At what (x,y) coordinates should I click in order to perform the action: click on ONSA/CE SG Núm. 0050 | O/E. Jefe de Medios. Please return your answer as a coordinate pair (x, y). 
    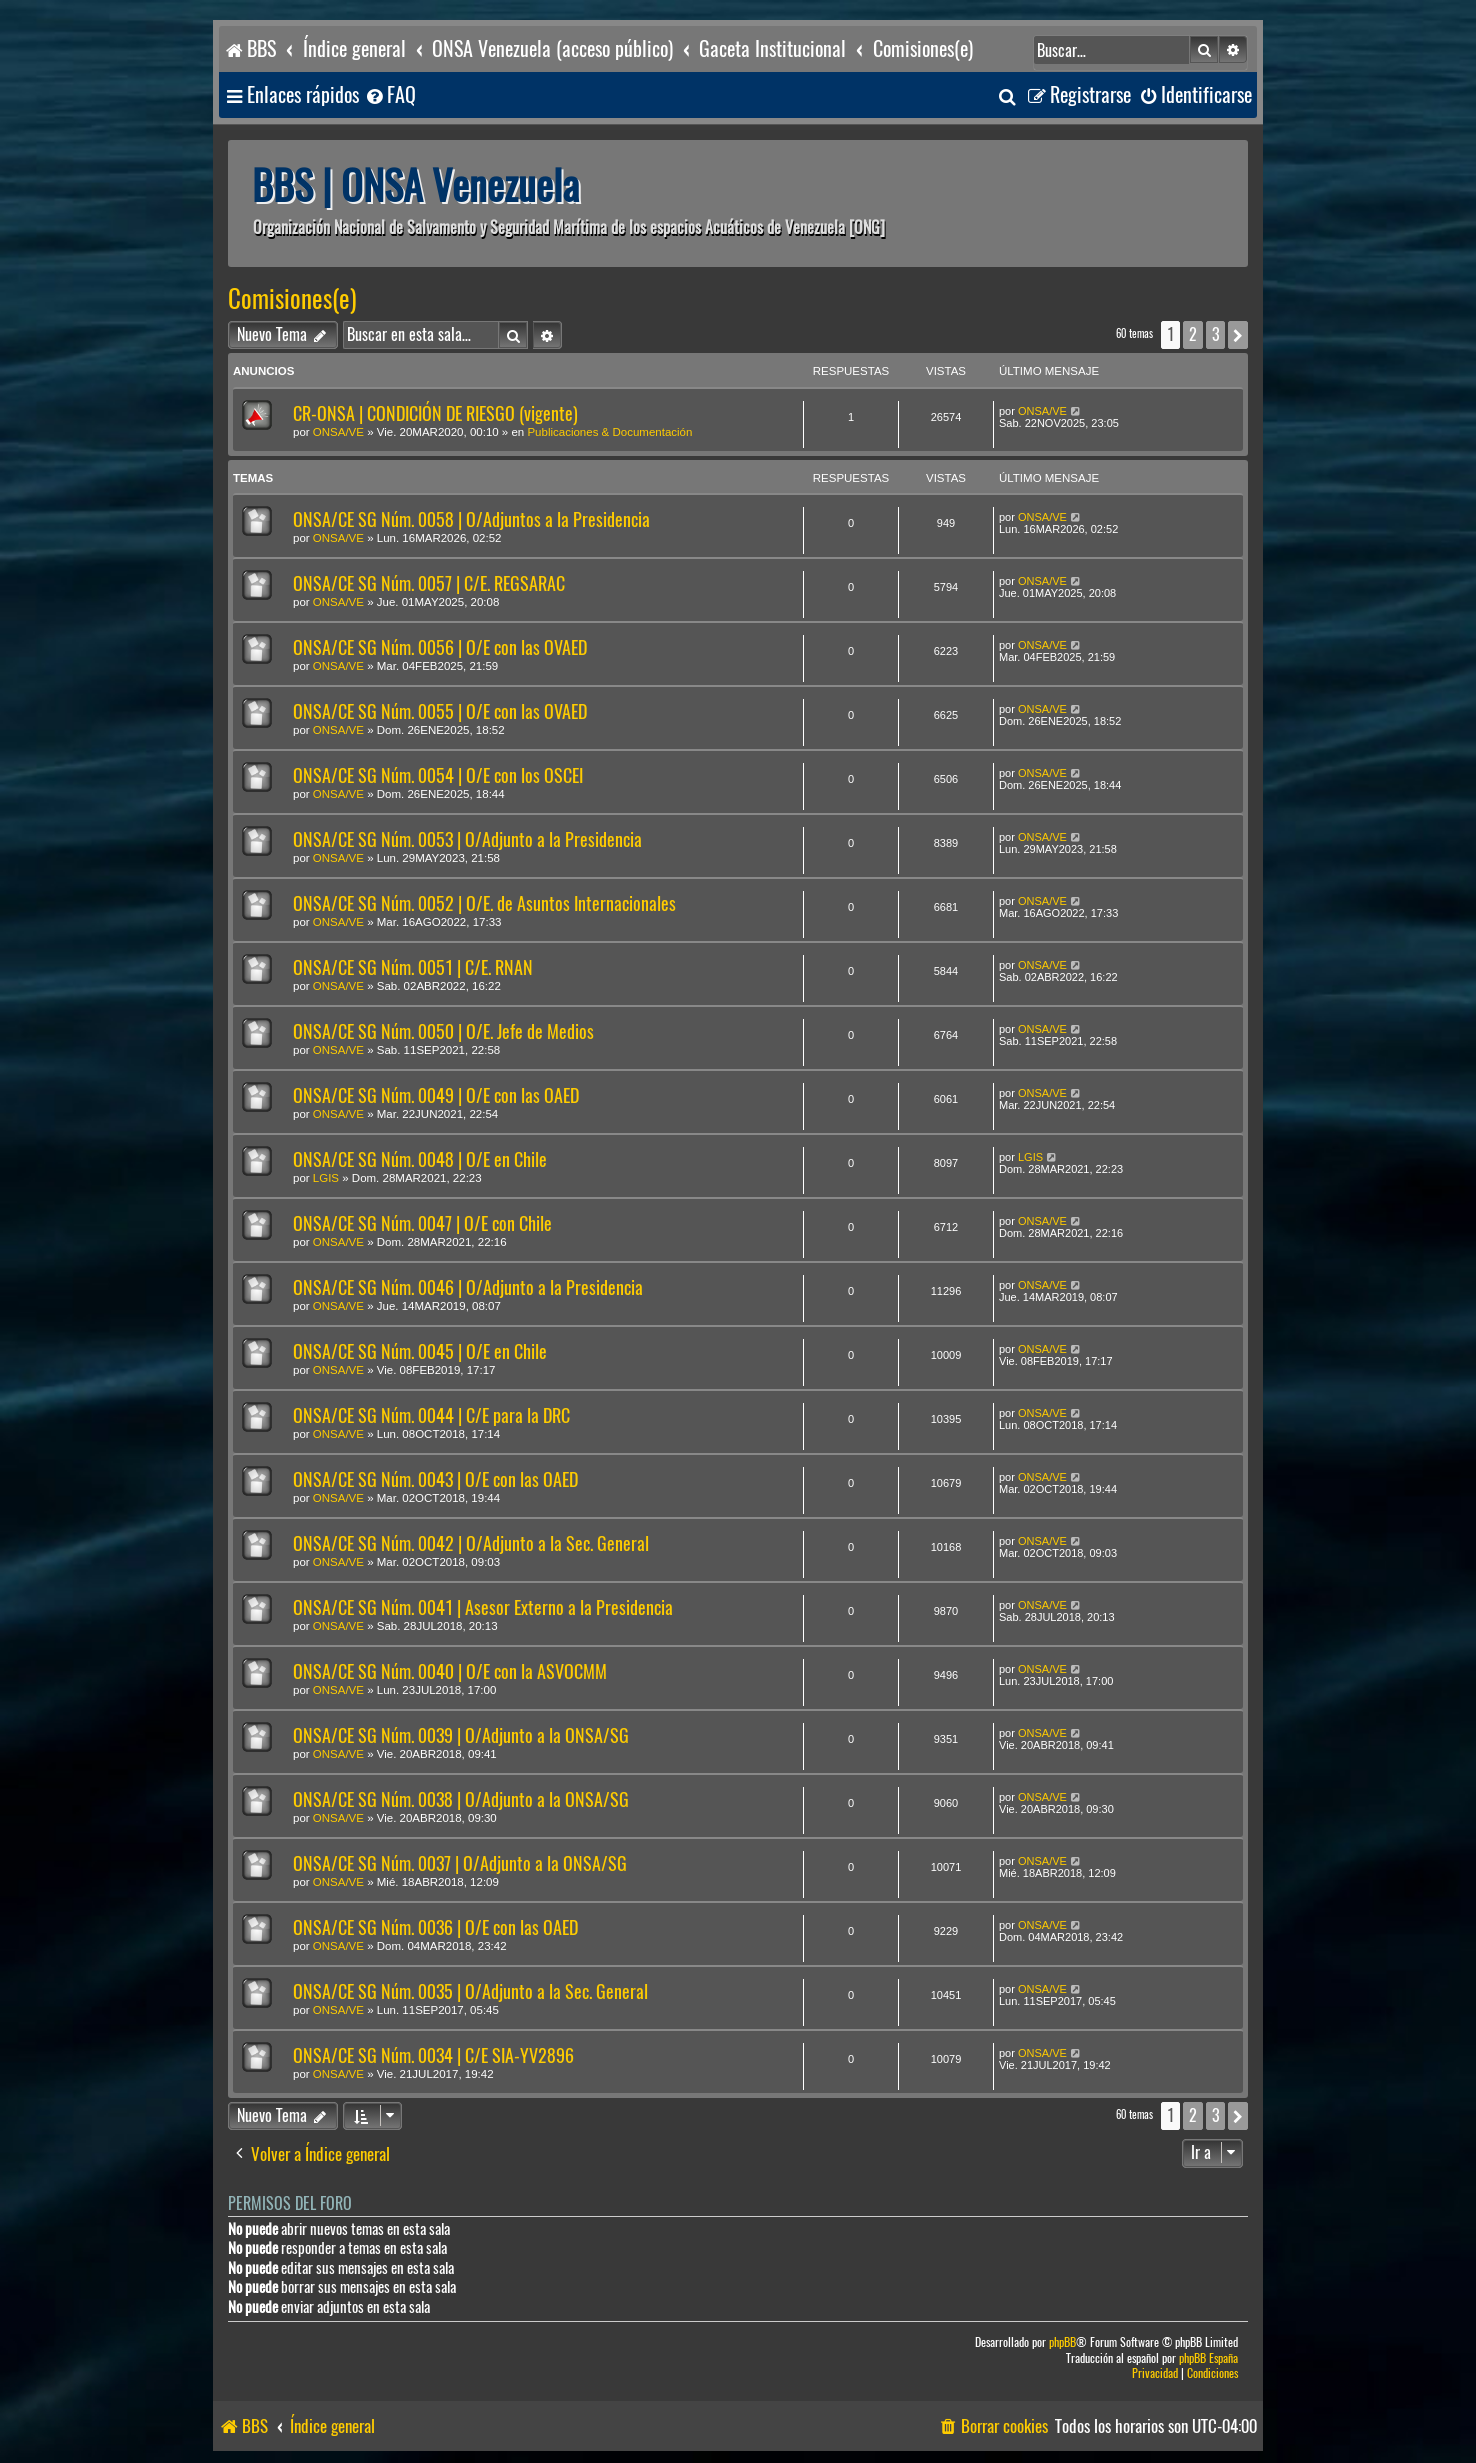
    Looking at the image, I should click on (443, 1031).